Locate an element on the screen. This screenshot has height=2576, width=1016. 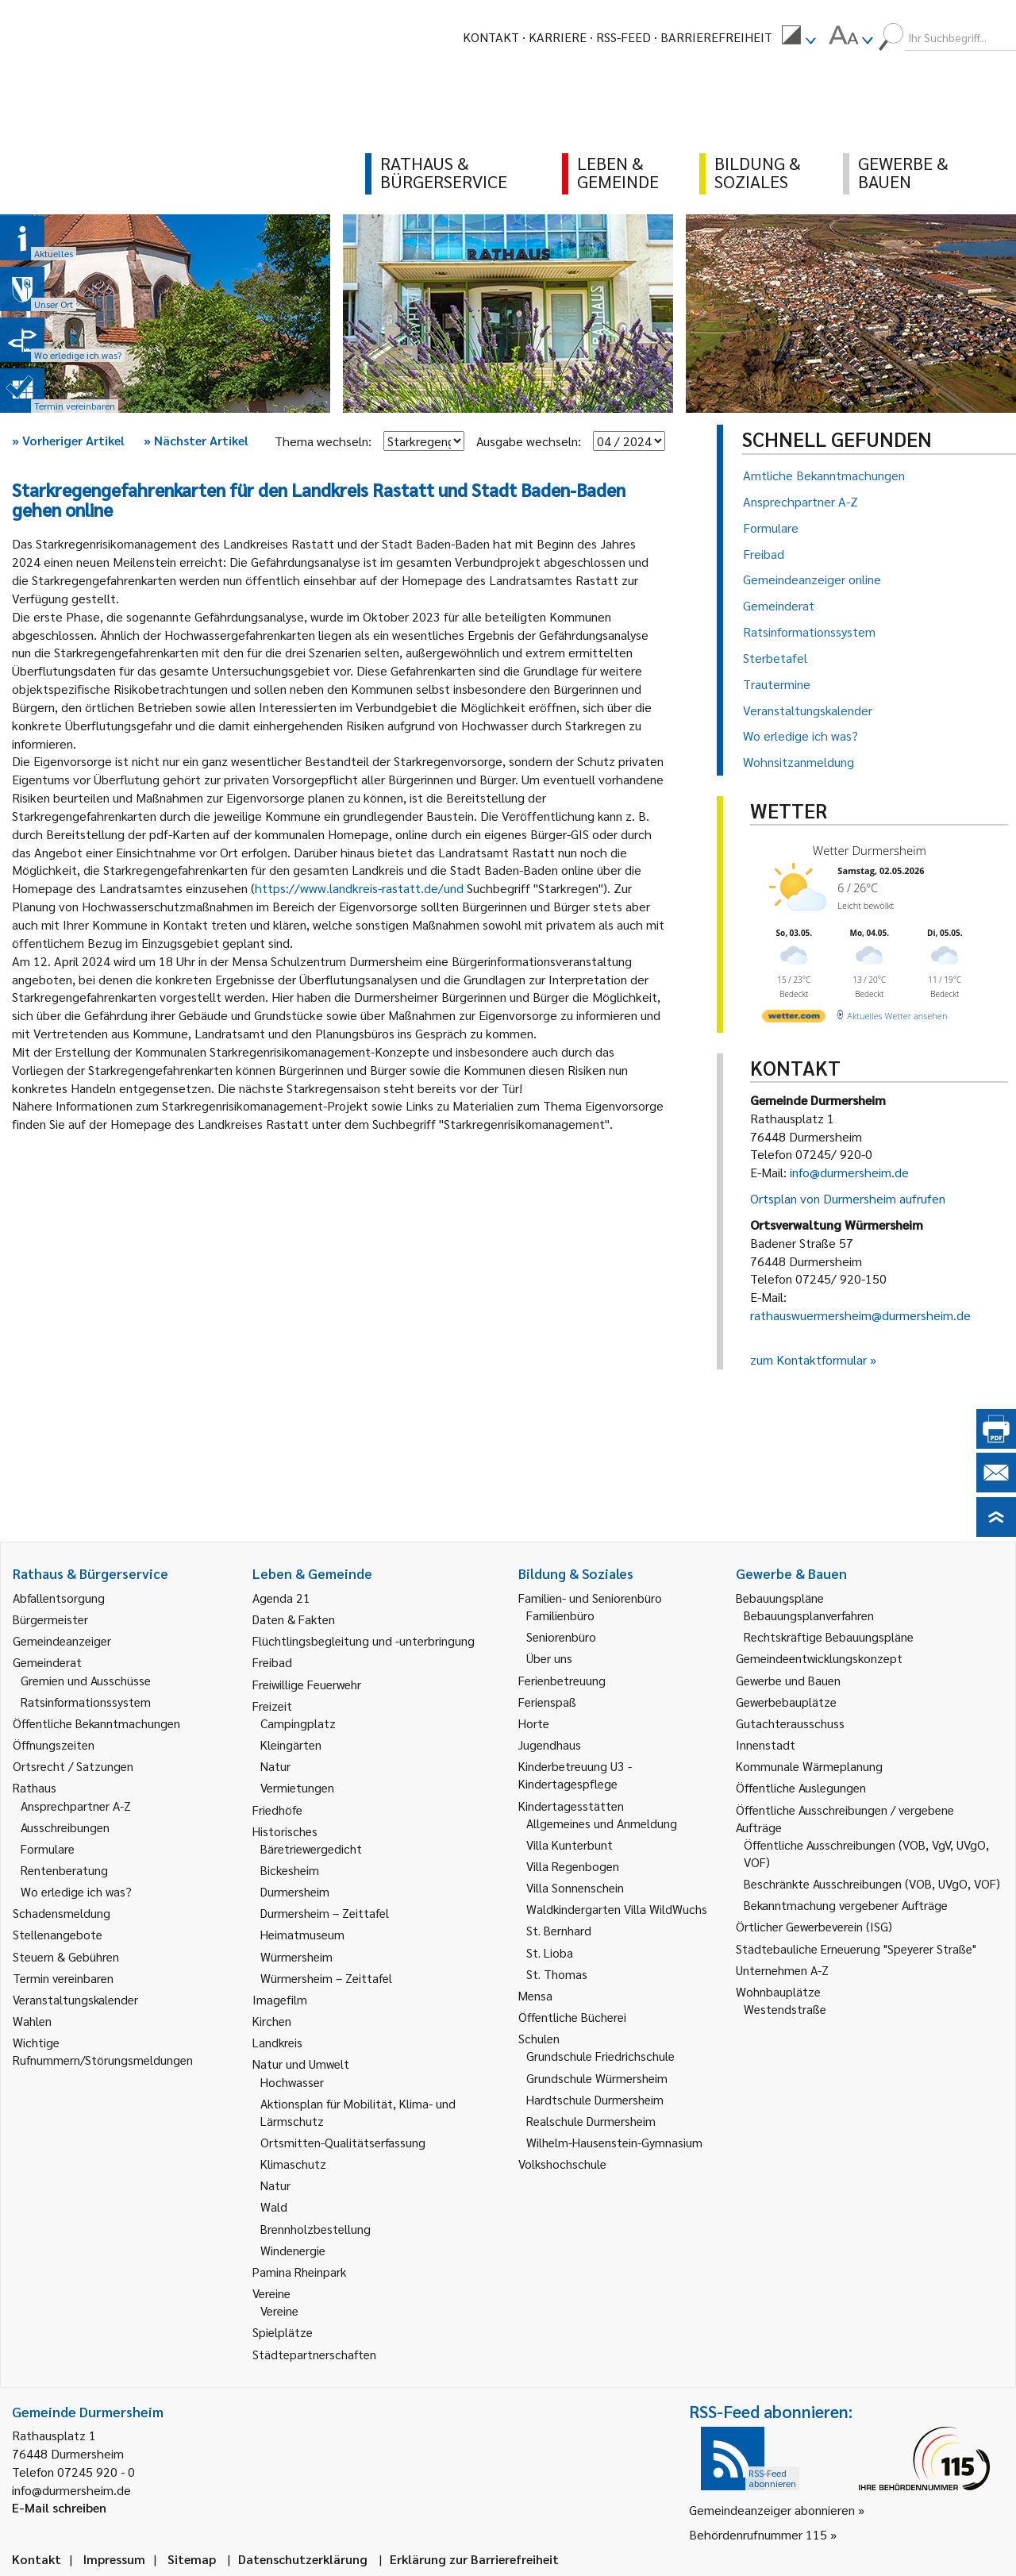
Öffentliche Auslegungen [link] is located at coordinates (801, 1787).